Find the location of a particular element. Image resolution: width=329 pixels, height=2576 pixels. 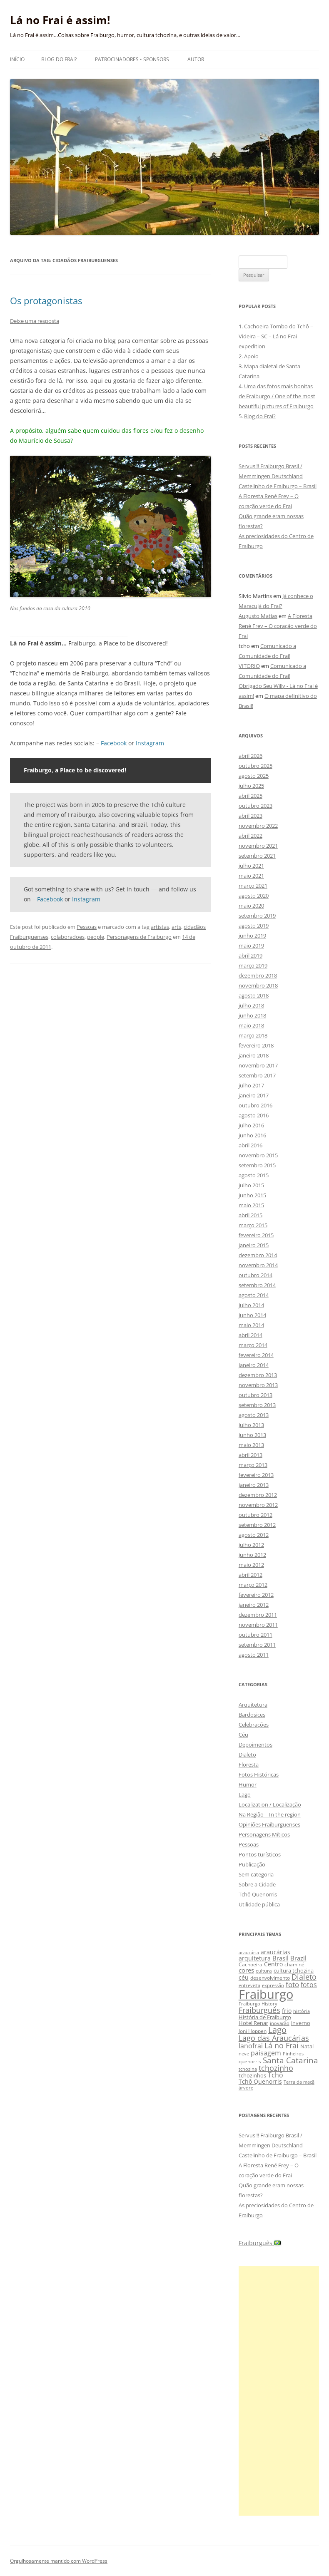

maio 2018 is located at coordinates (251, 1025).